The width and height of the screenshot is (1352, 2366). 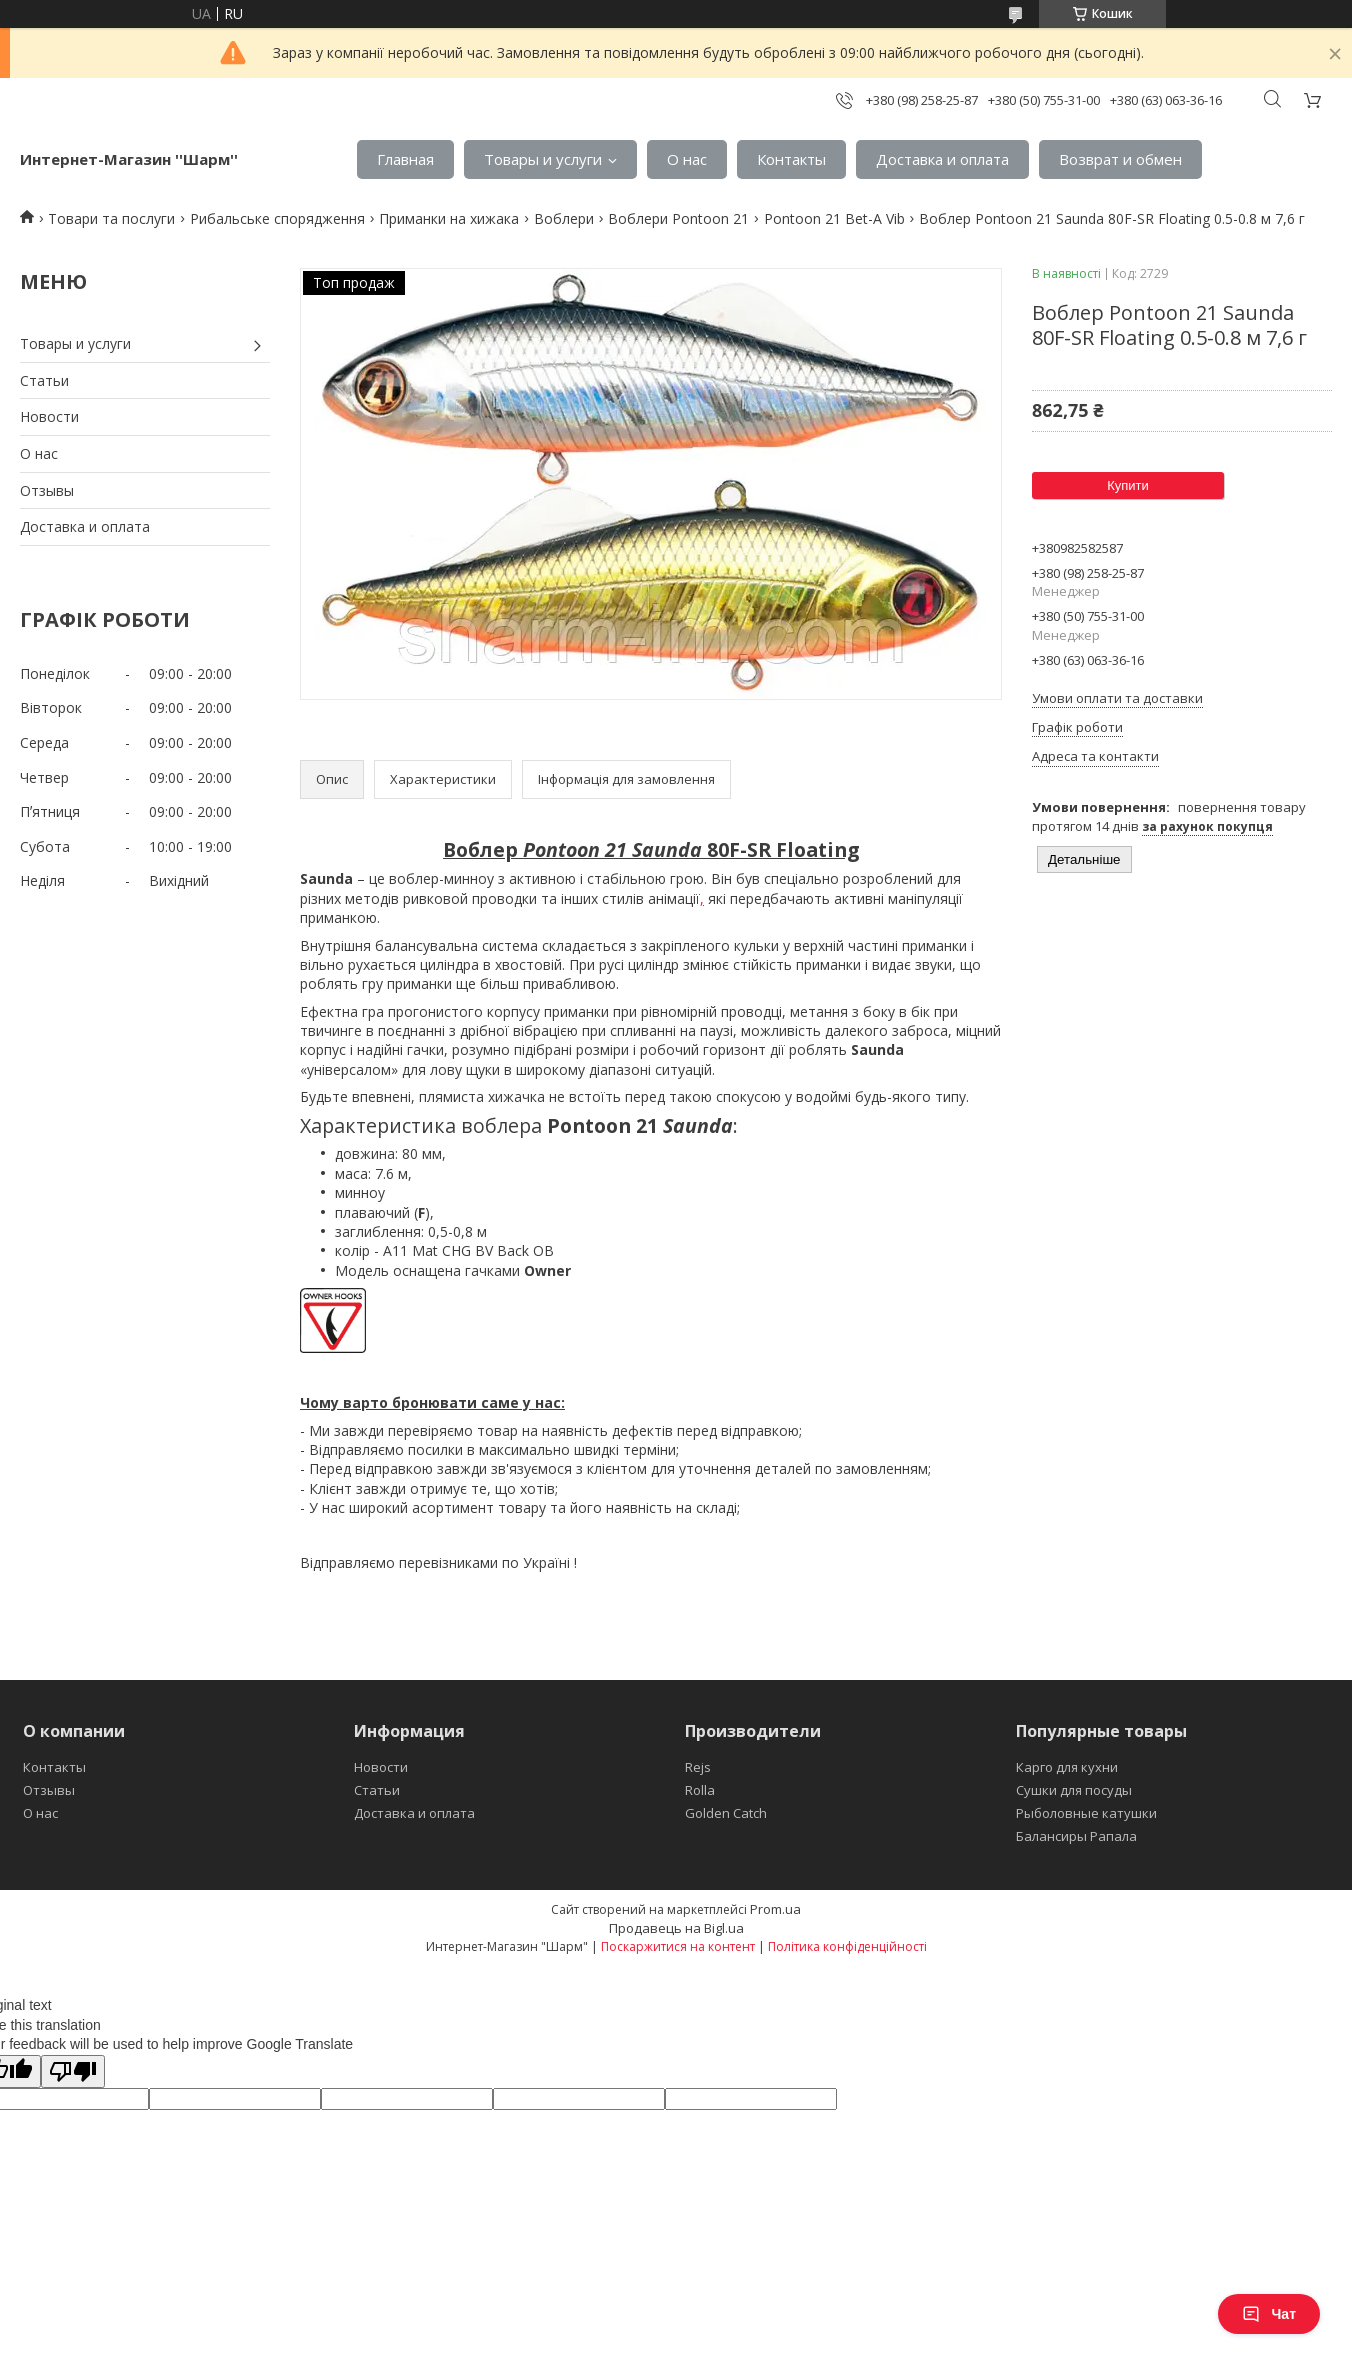 What do you see at coordinates (277, 218) in the screenshot?
I see `Рибальське спорядження` at bounding box center [277, 218].